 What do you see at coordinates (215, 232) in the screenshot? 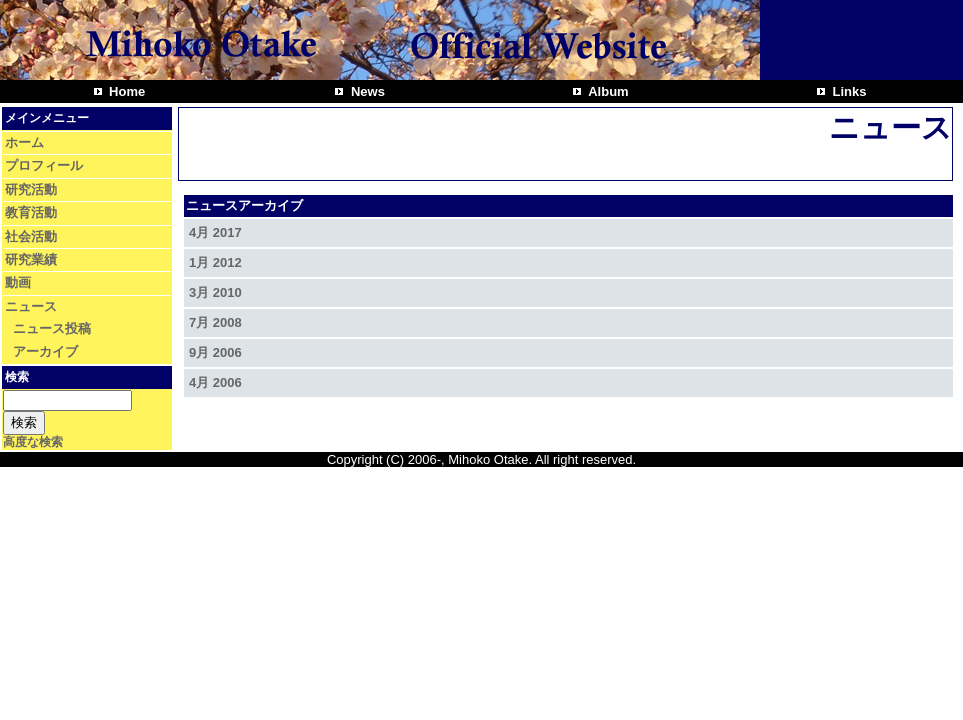
I see `4月 2017` at bounding box center [215, 232].